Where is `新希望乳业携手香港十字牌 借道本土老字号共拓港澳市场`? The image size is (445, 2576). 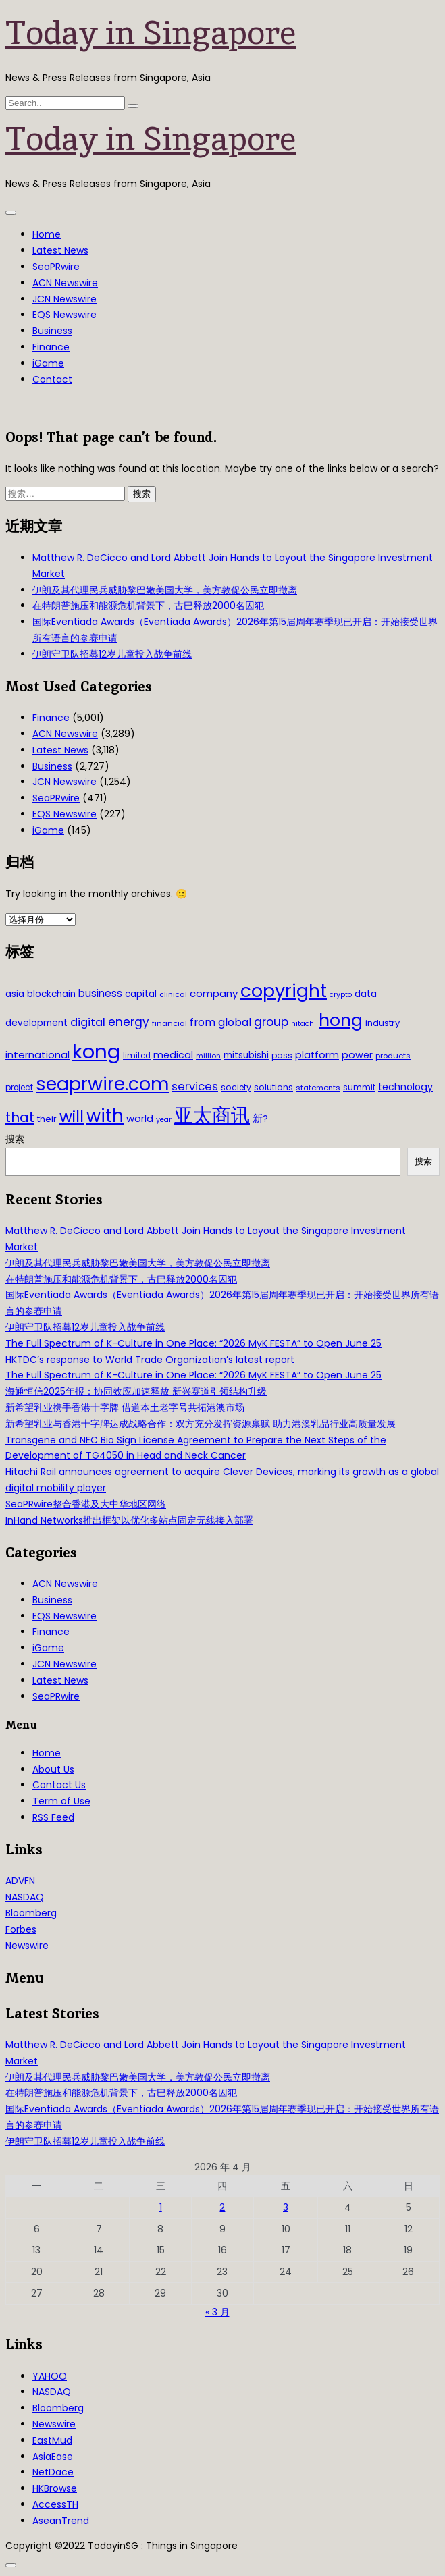 新希望乳业携手香港十字牌 借道本土老字号共拓港澳市场 is located at coordinates (124, 1407).